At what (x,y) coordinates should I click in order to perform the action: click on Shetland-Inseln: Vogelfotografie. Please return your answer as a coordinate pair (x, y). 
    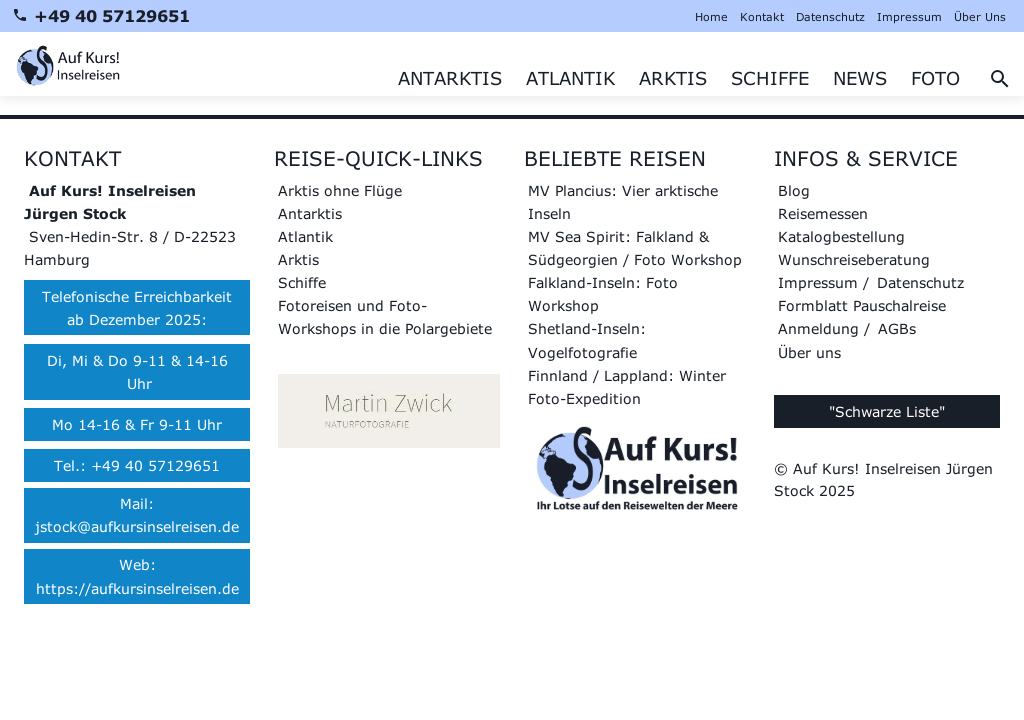
    Looking at the image, I should click on (587, 340).